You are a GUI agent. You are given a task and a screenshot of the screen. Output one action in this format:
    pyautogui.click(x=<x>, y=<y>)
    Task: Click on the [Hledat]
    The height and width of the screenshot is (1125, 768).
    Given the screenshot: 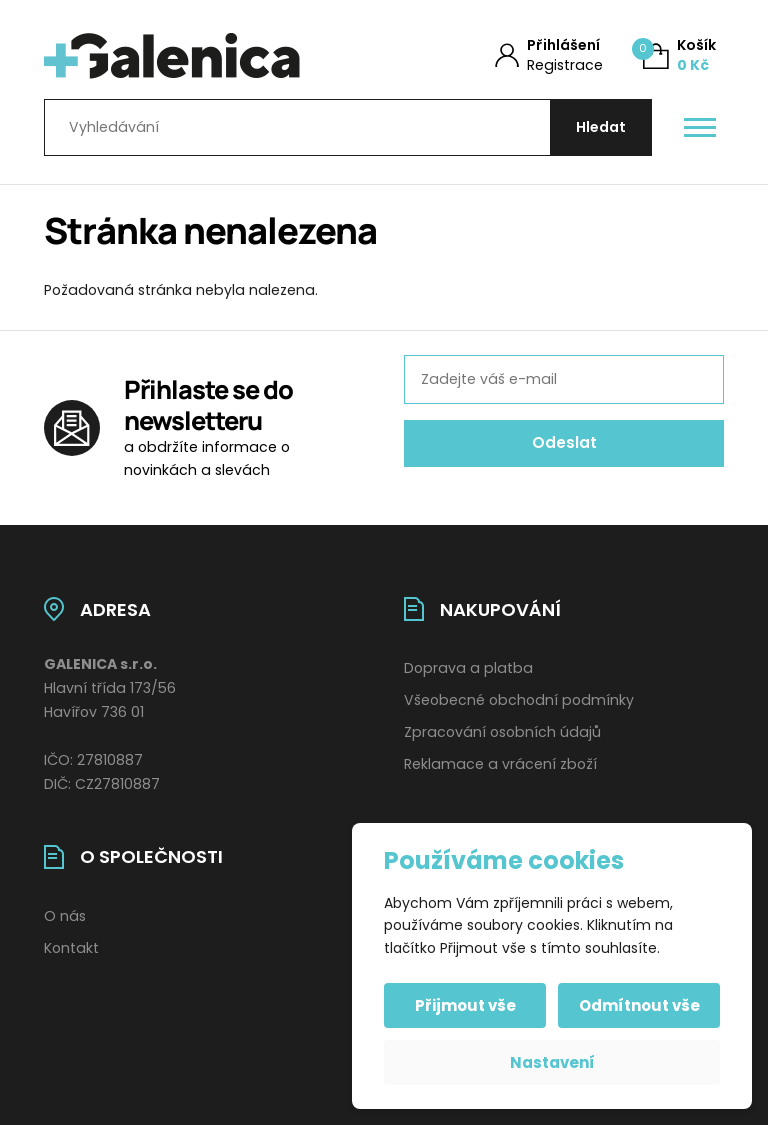 What is the action you would take?
    pyautogui.click(x=601, y=127)
    